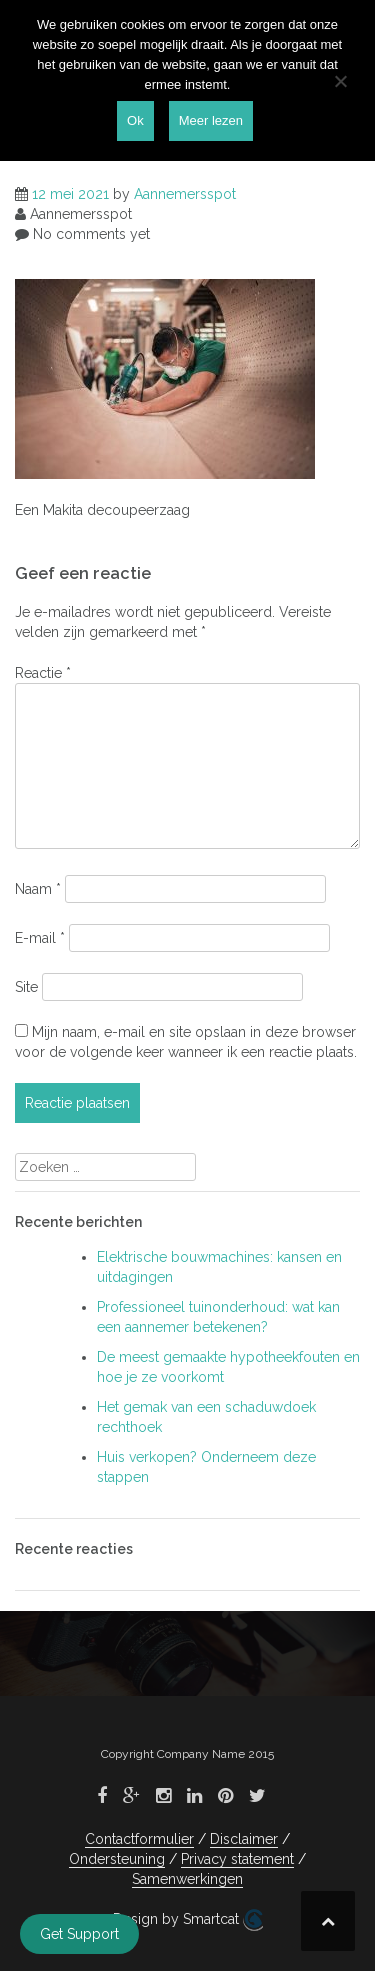 This screenshot has width=375, height=1971. Describe the element at coordinates (79, 1934) in the screenshot. I see `Get Support` at that location.